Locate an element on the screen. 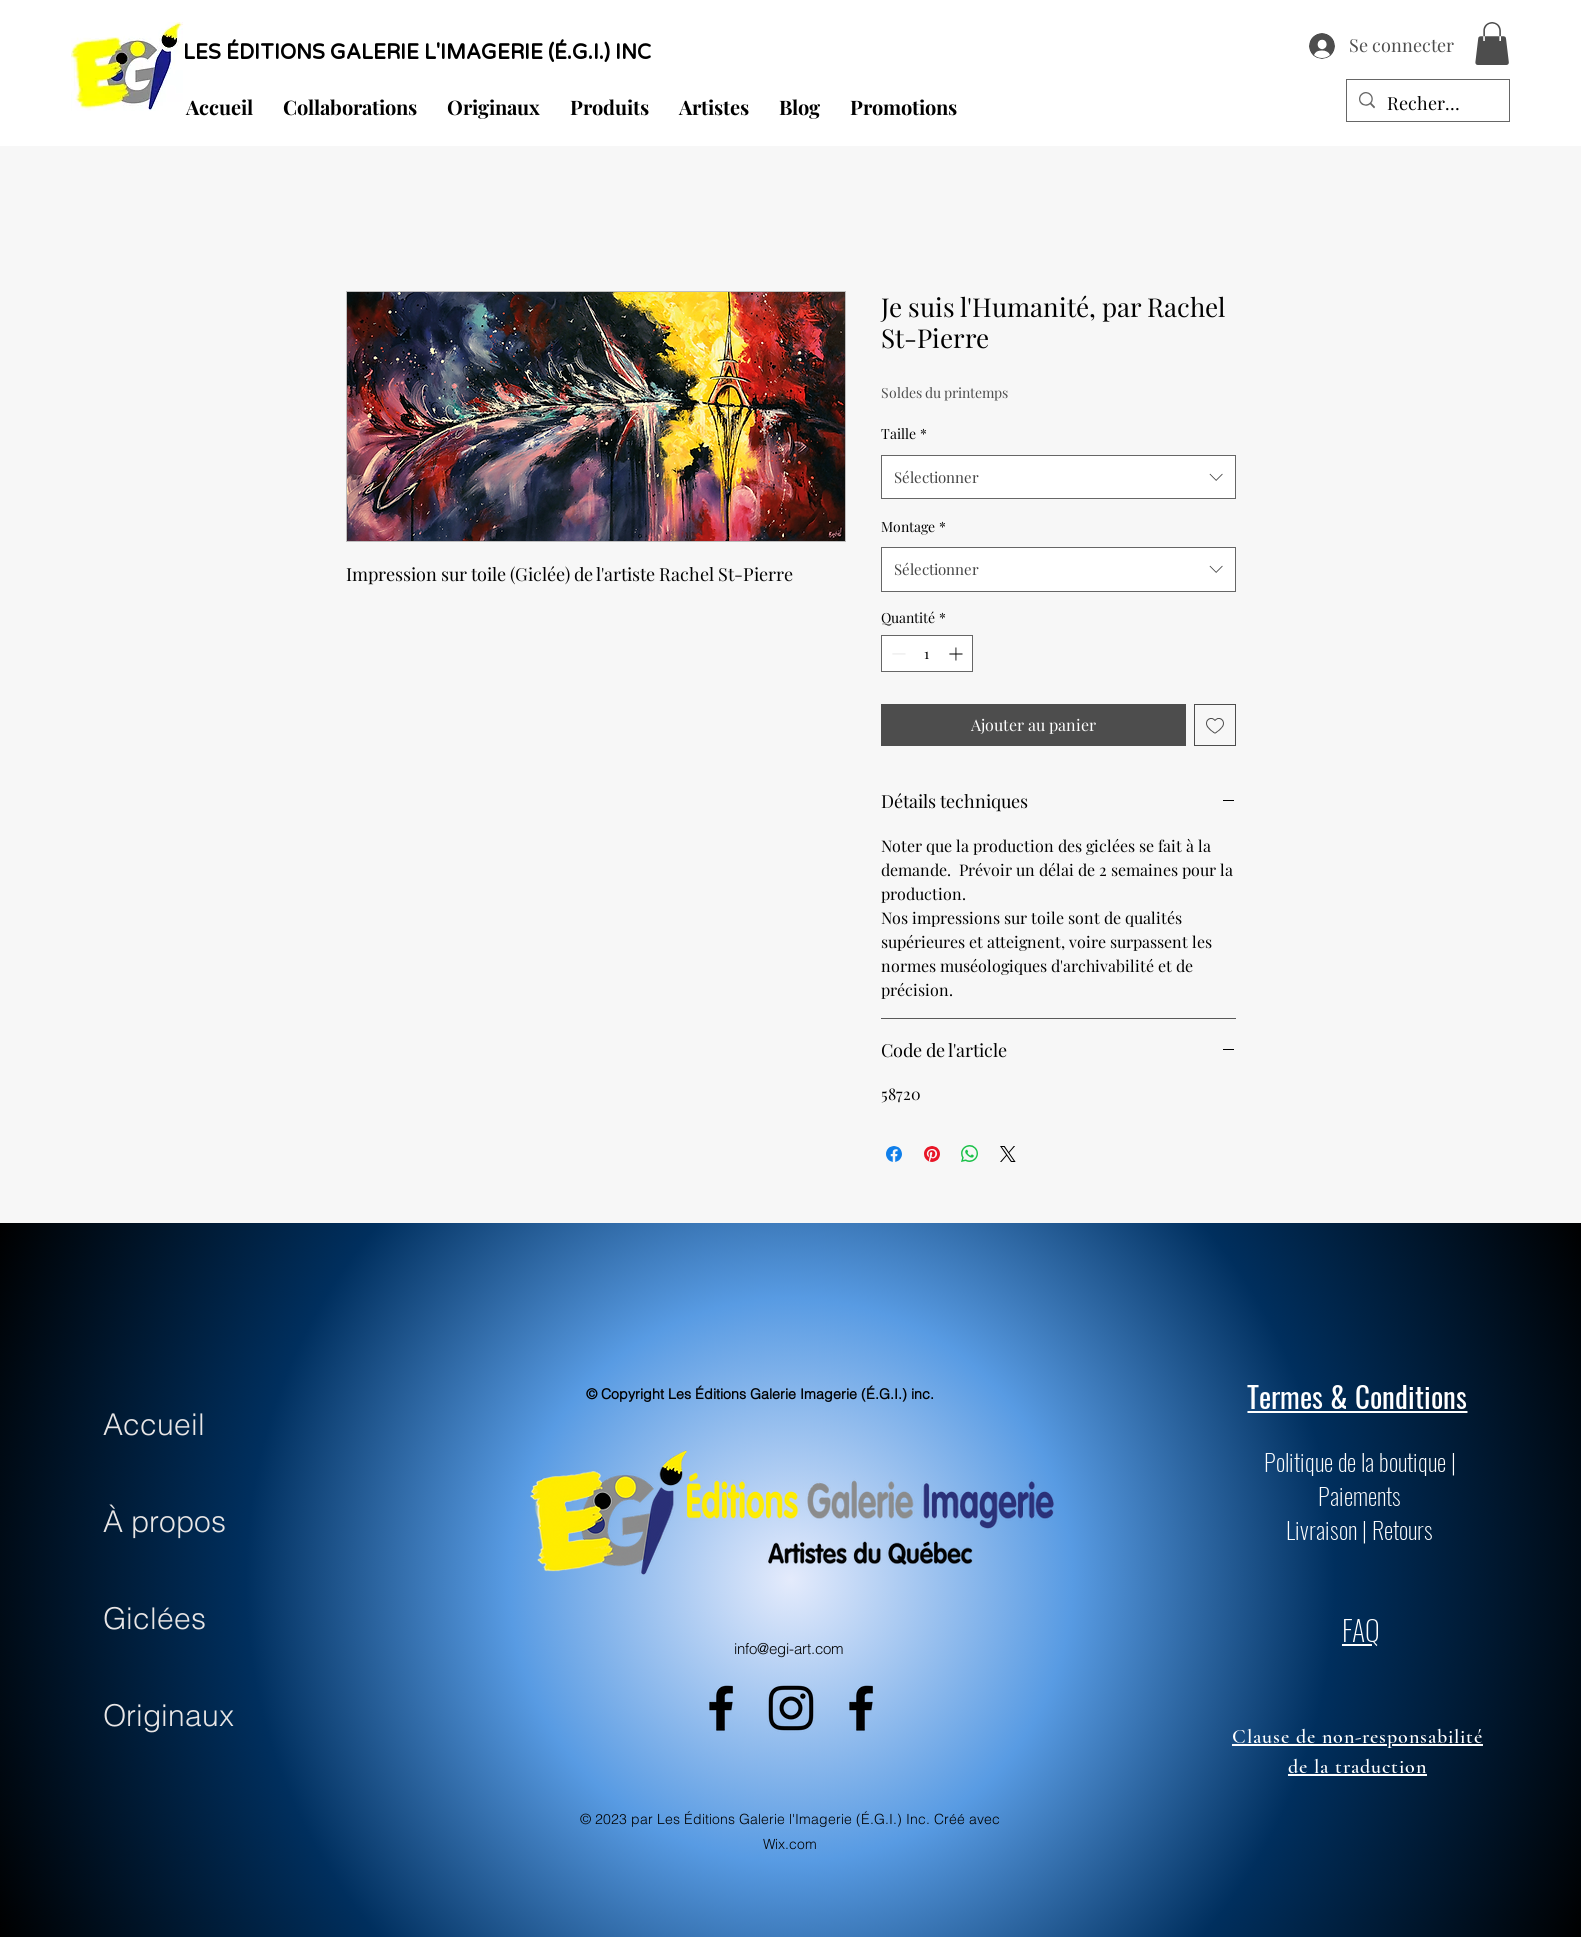  [alt.text.label.Instagram] is located at coordinates (791, 1708).